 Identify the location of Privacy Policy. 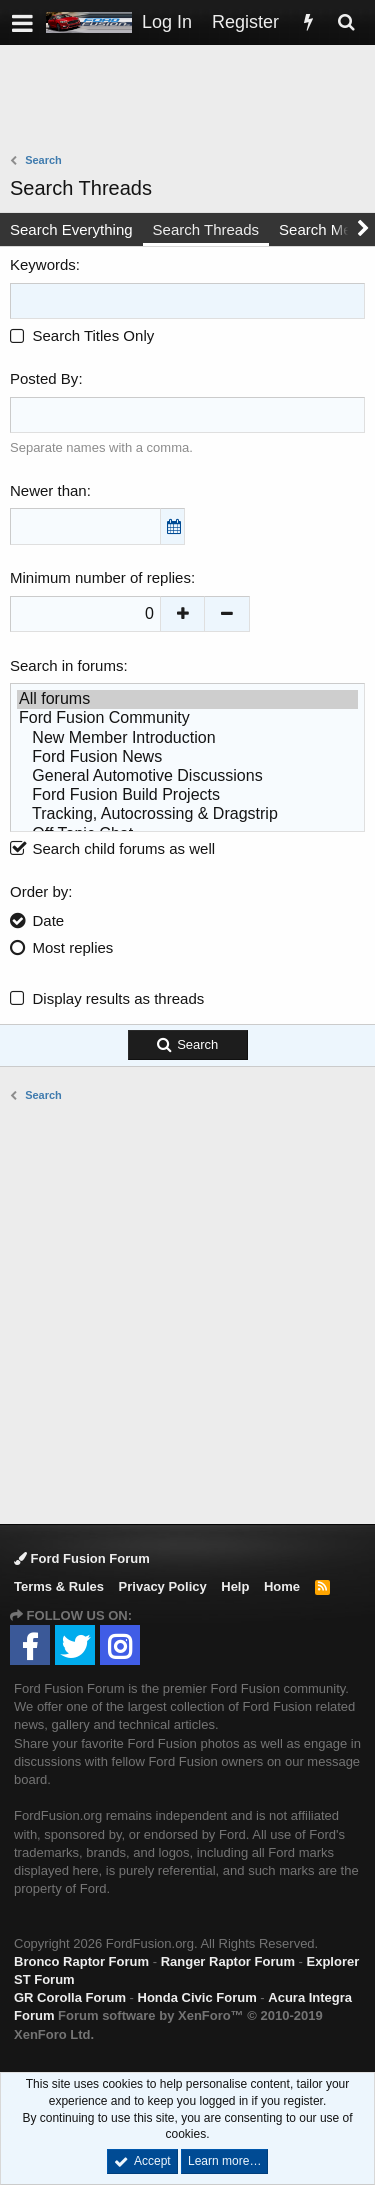
(163, 1586).